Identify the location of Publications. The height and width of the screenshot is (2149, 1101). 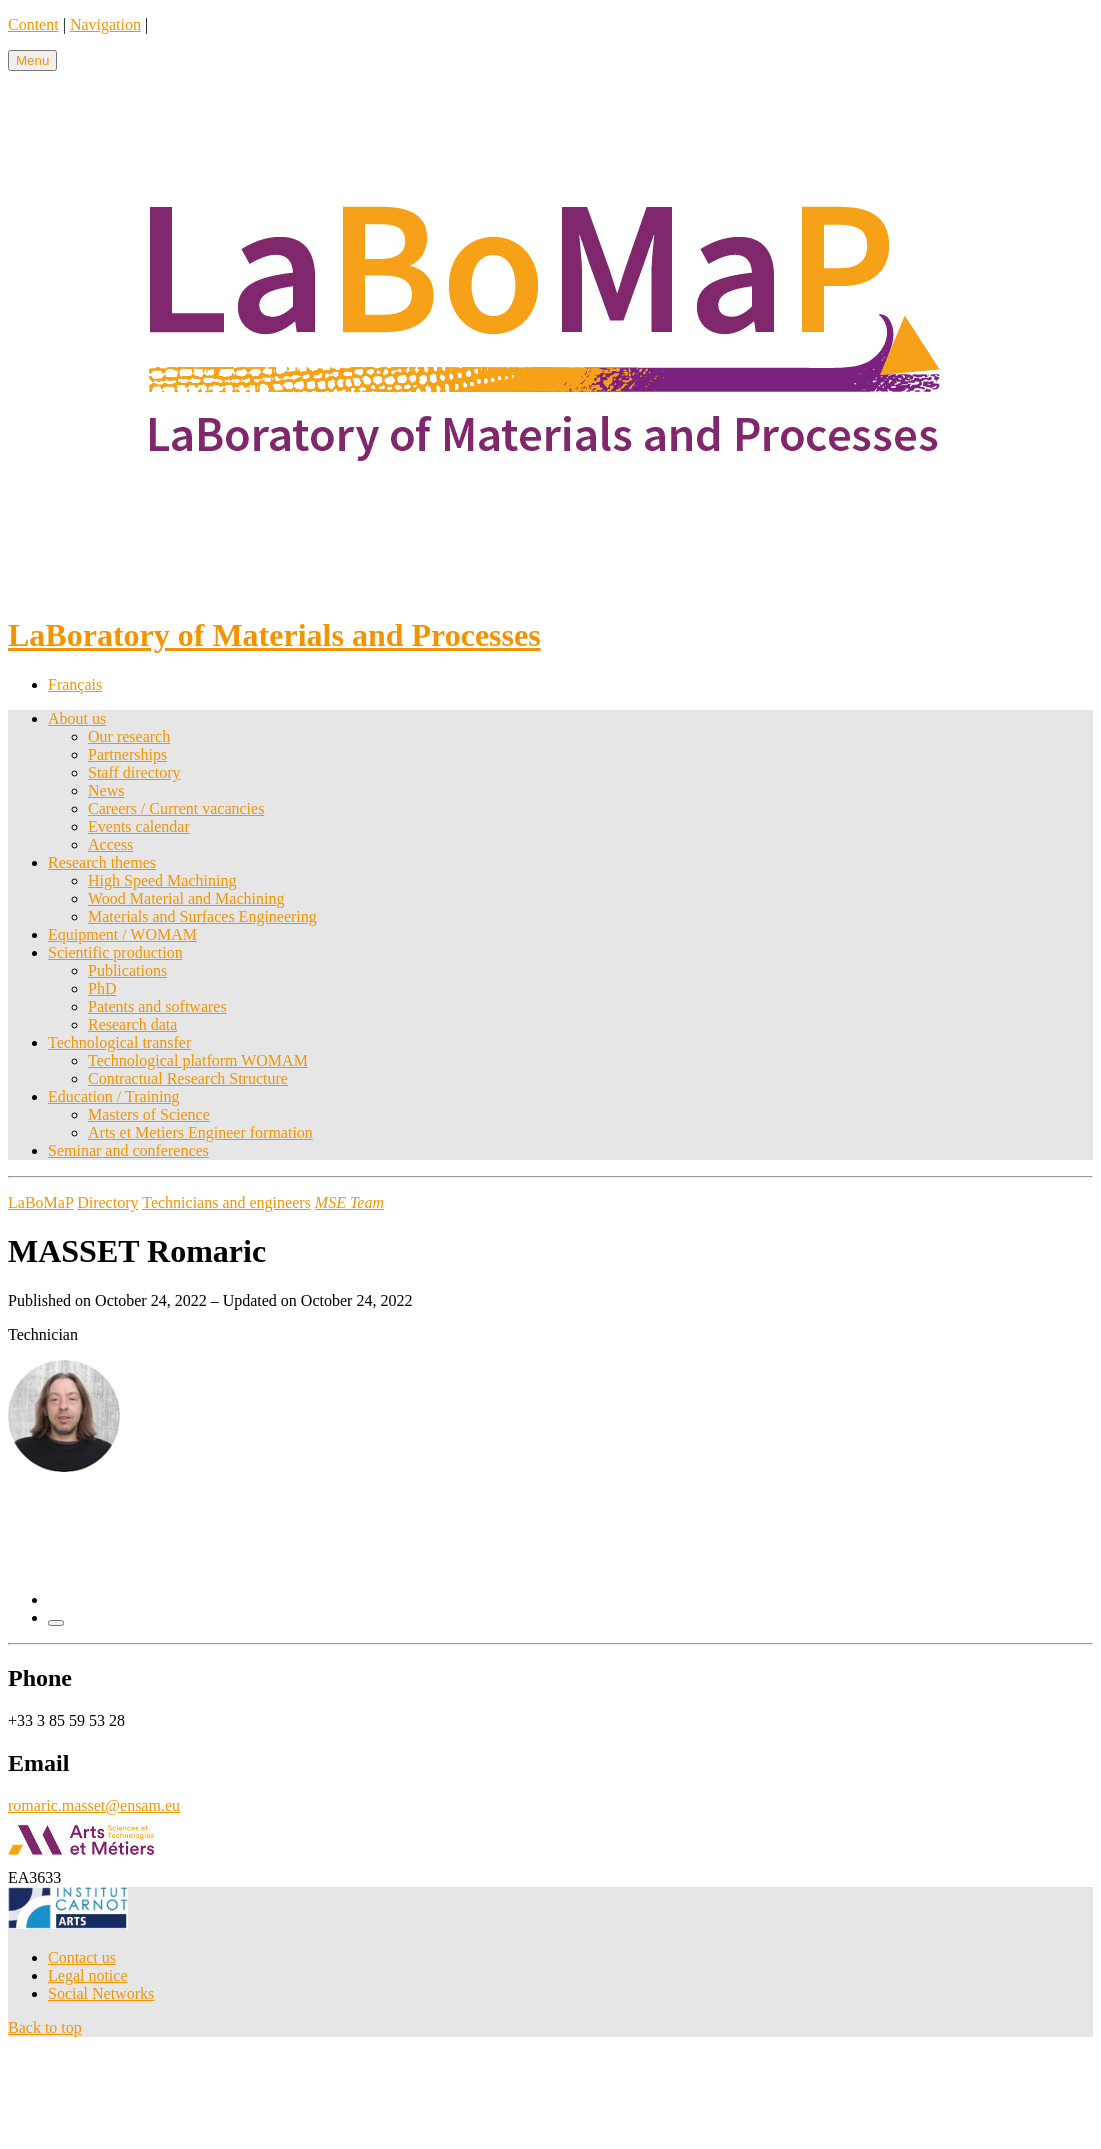
(127, 970).